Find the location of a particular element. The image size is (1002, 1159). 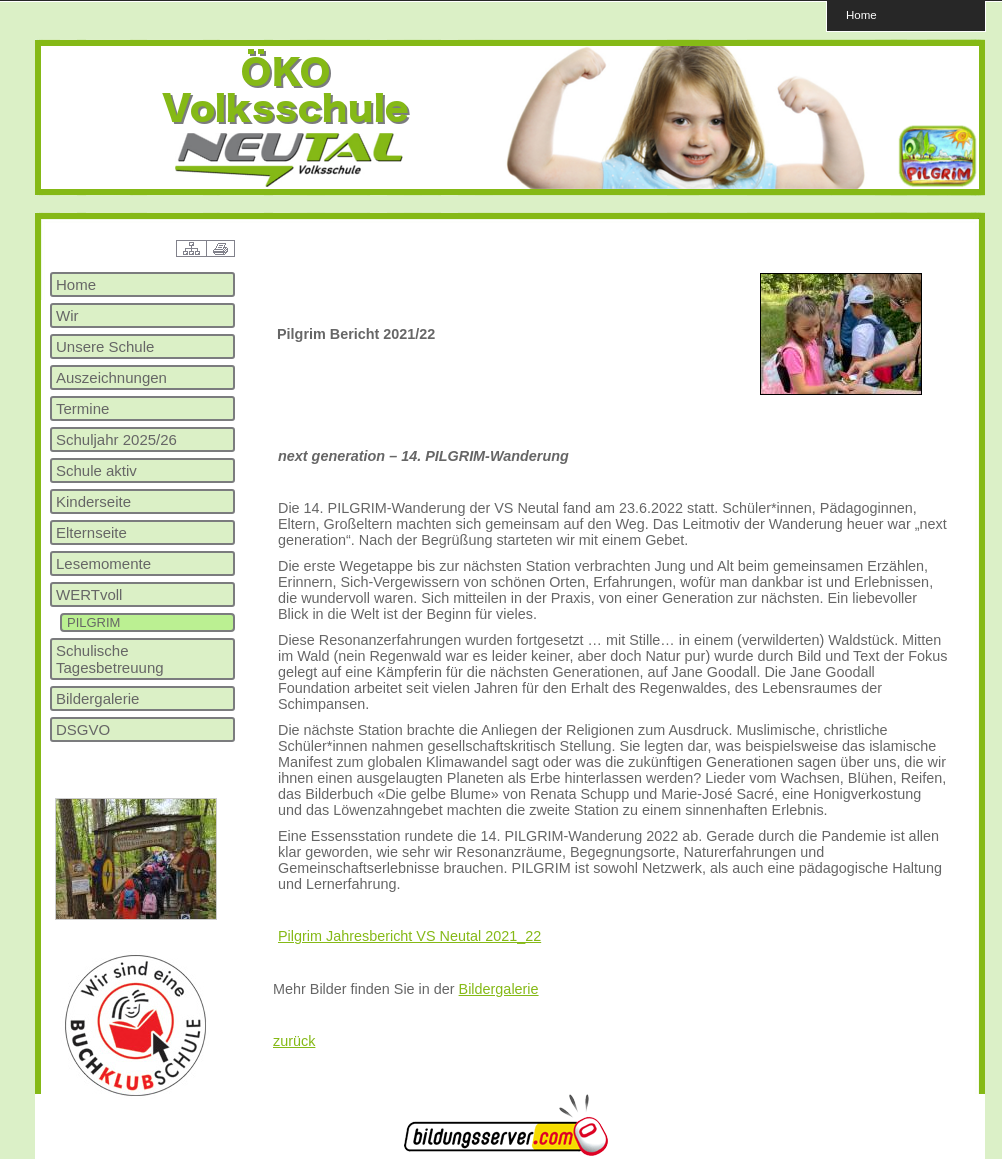

zurück is located at coordinates (294, 1041).